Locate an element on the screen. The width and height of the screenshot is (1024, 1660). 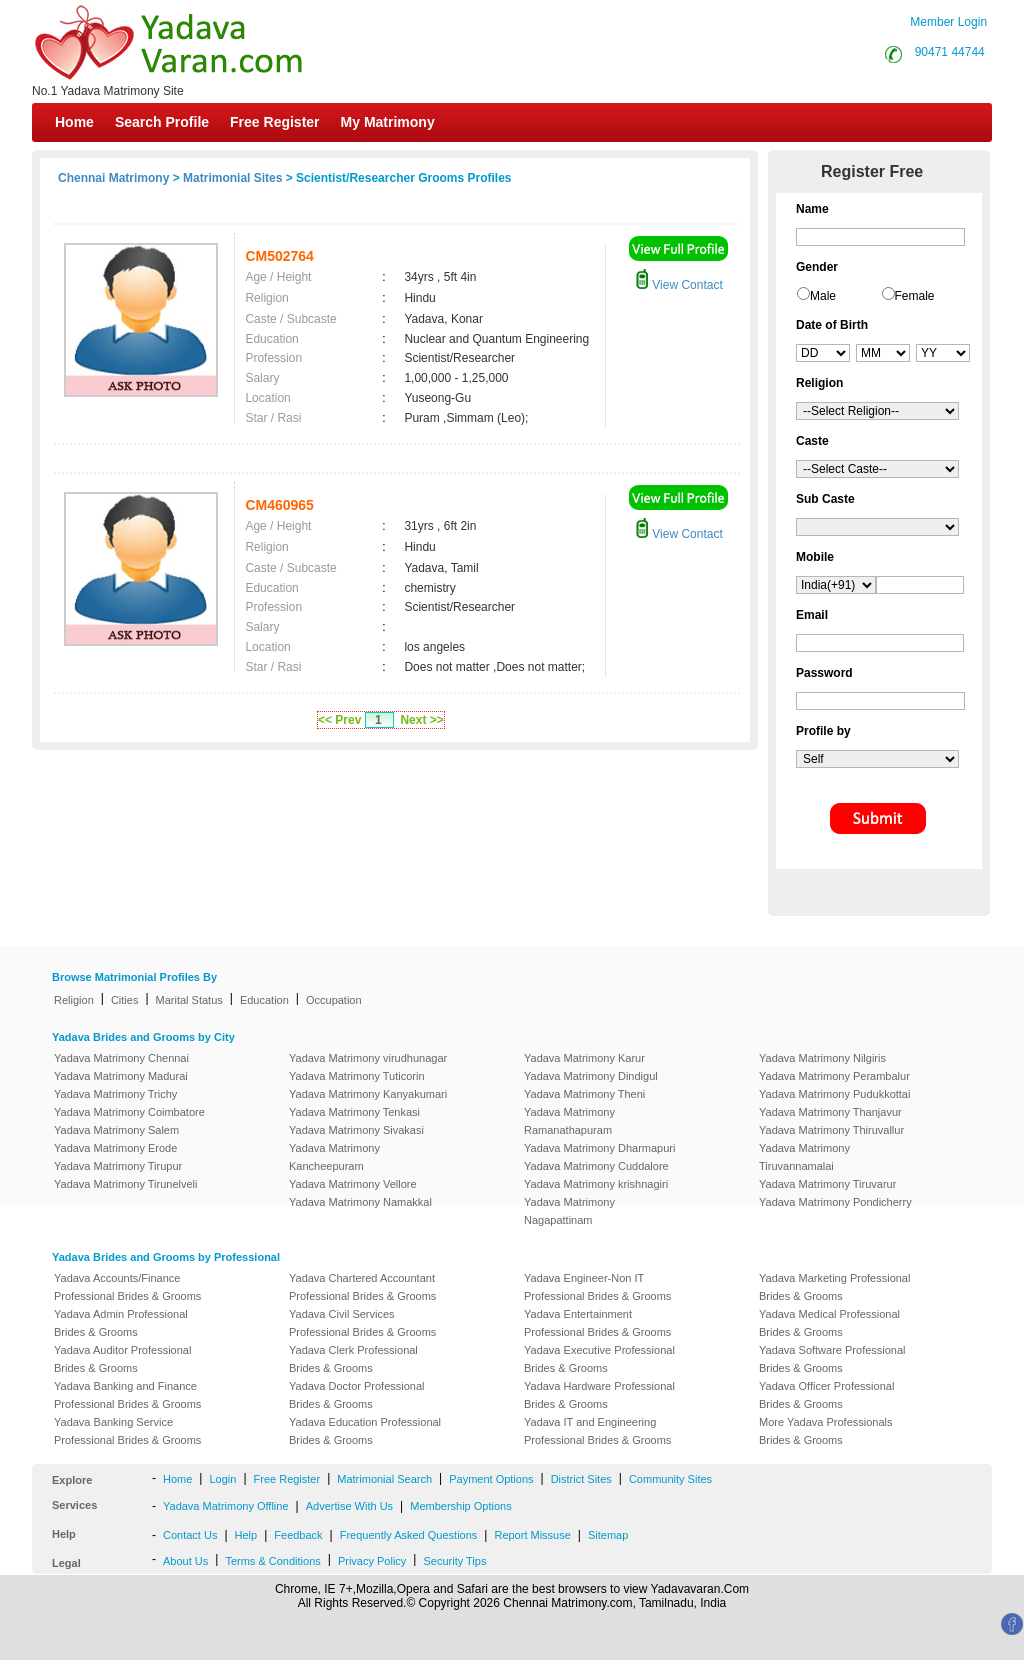
Security Tips is located at coordinates (454, 1561).